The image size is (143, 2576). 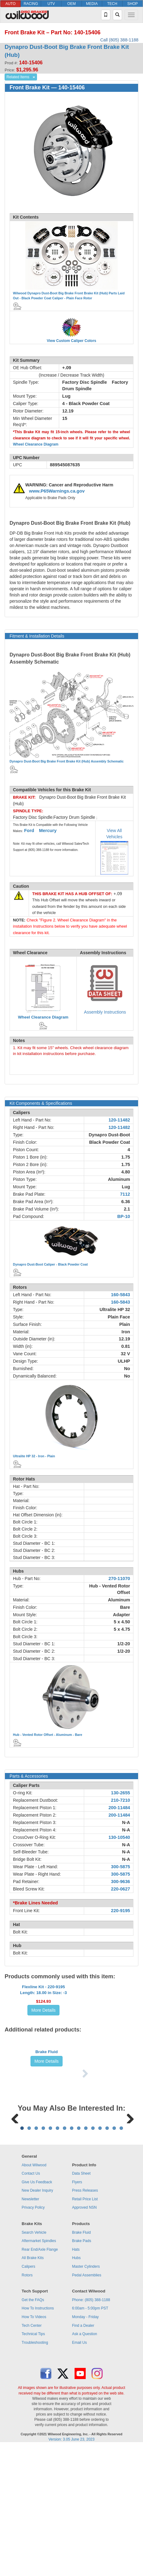 What do you see at coordinates (112, 4) in the screenshot?
I see `TECH` at bounding box center [112, 4].